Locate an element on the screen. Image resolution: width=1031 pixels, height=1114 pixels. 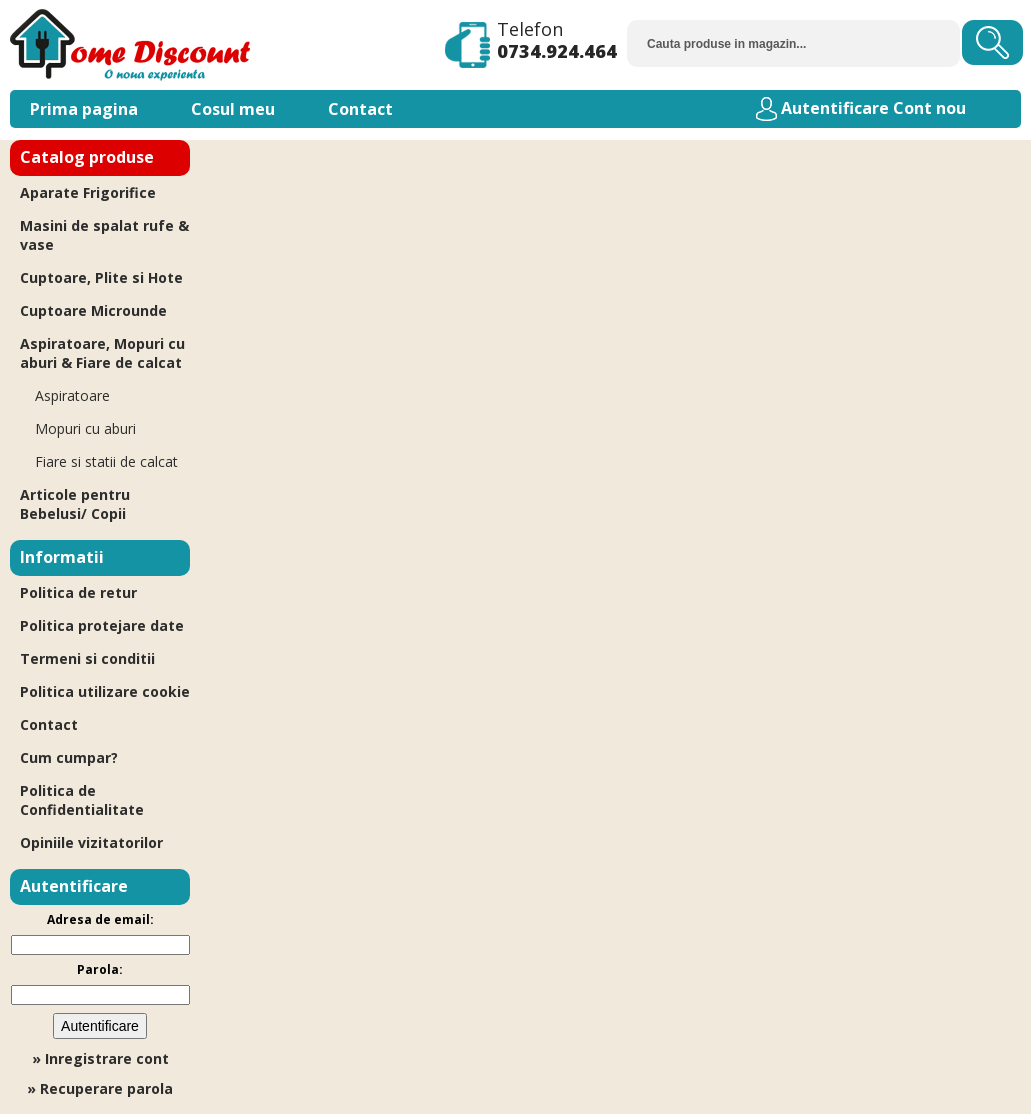
Cuptoare Microunde is located at coordinates (93, 310).